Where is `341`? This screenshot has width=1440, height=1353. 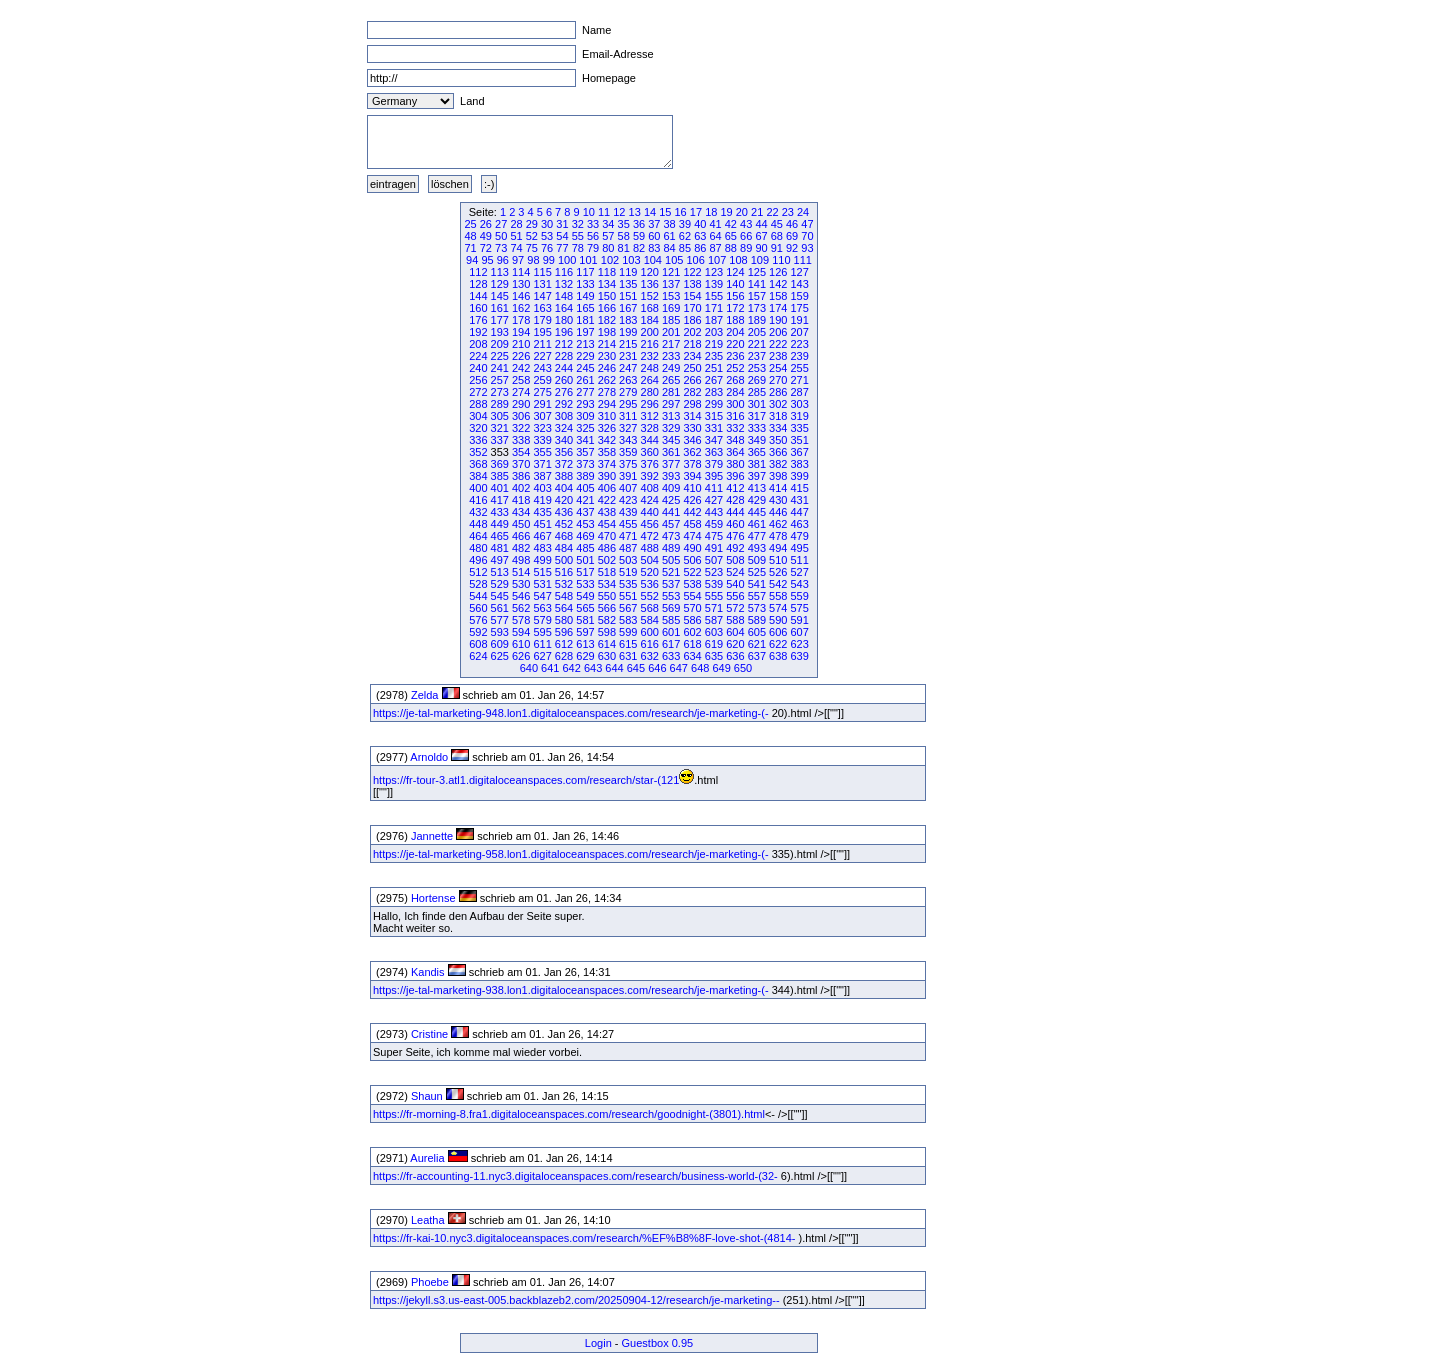 341 is located at coordinates (585, 440).